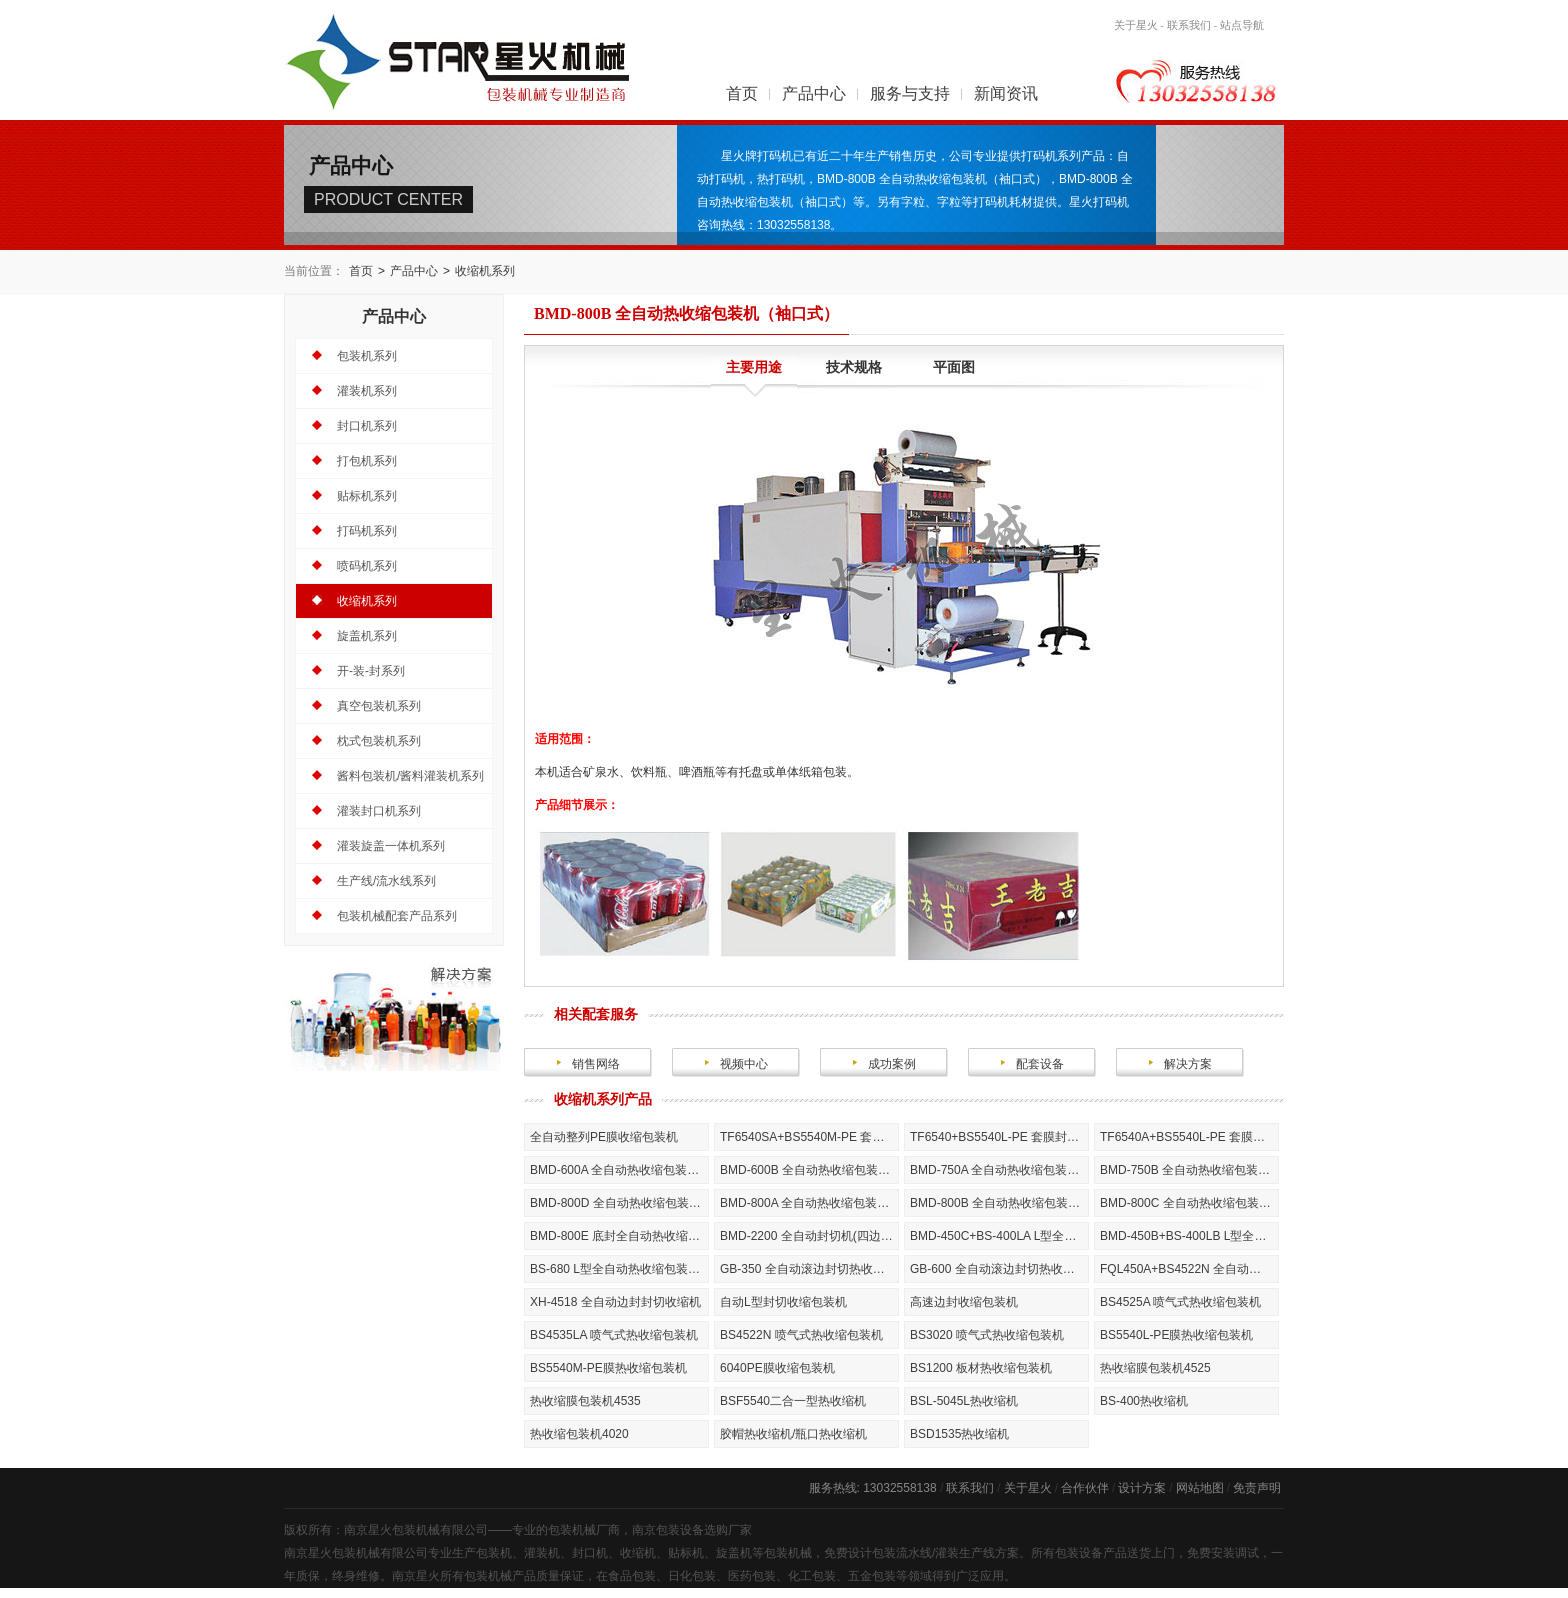  Describe the element at coordinates (596, 1064) in the screenshot. I see `销售网络` at that location.